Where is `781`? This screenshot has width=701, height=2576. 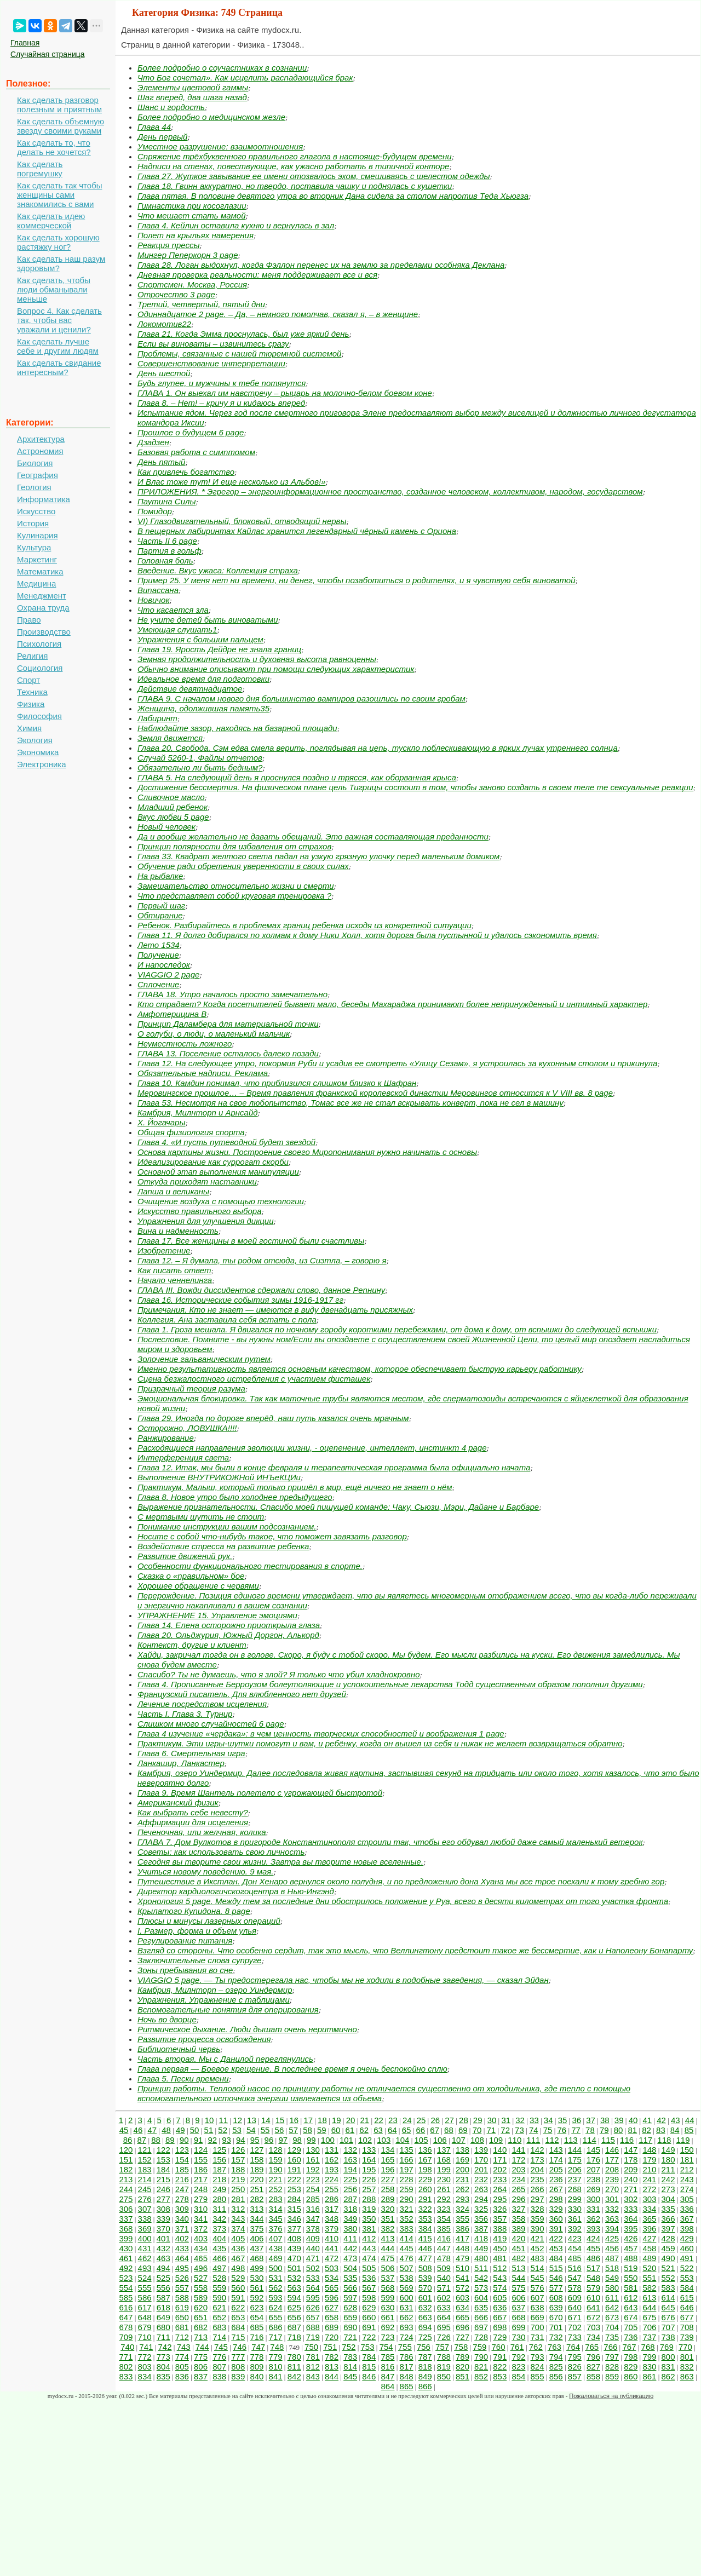 781 is located at coordinates (313, 2356).